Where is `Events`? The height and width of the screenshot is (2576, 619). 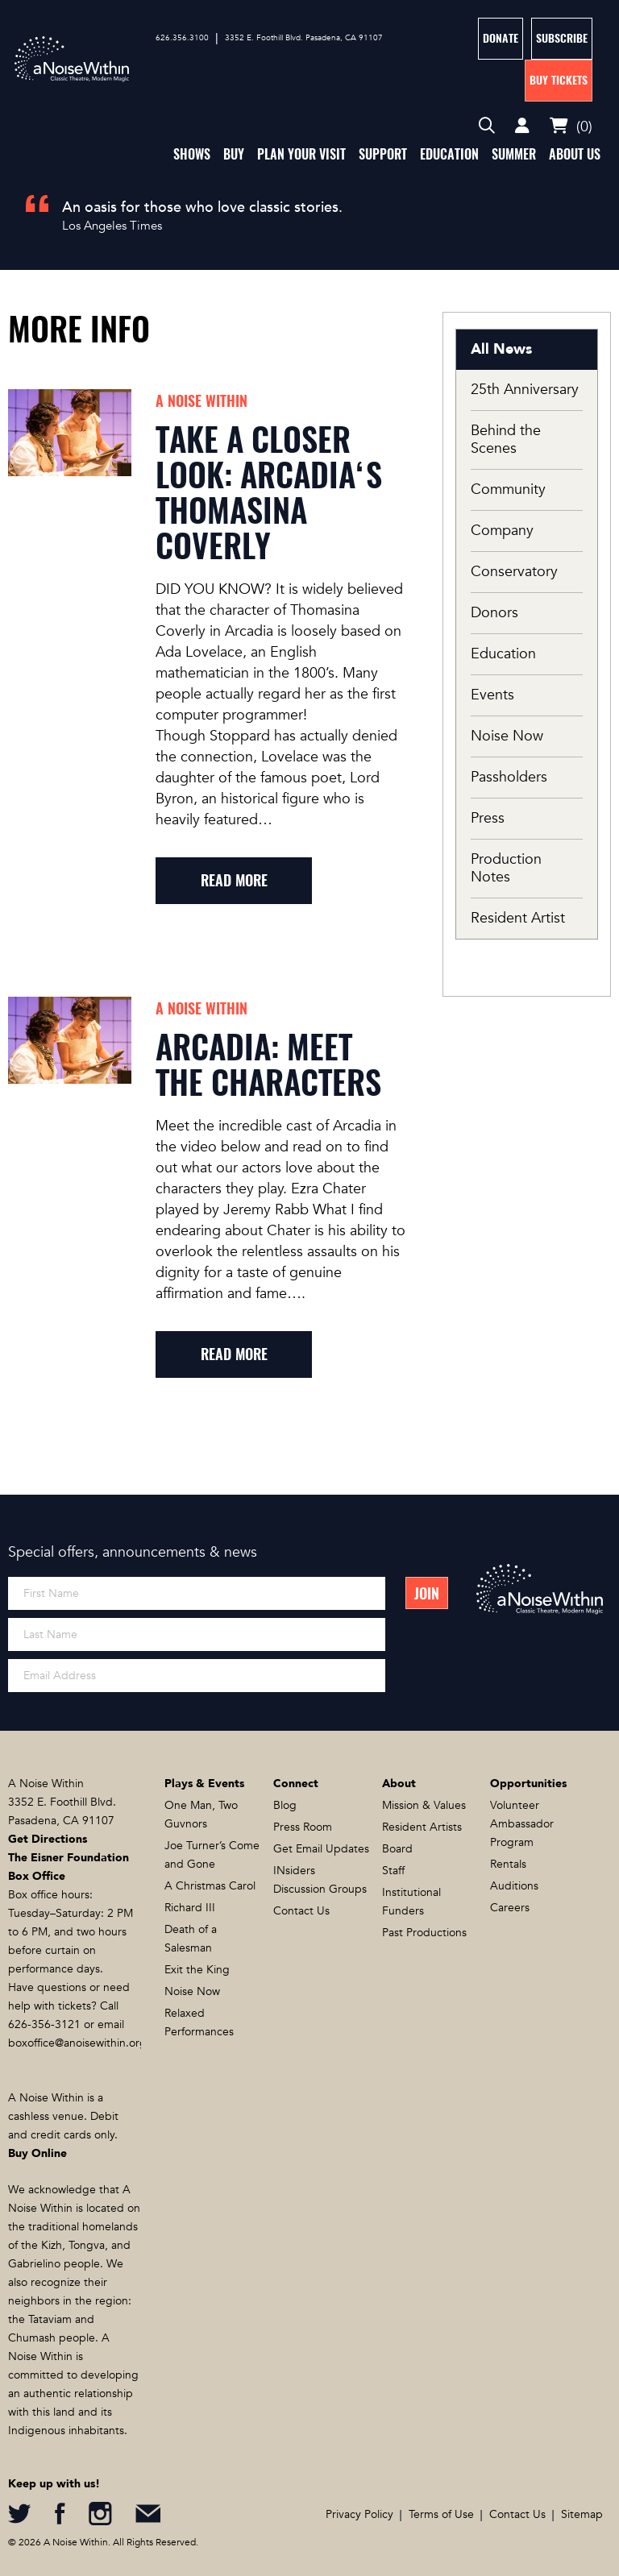 Events is located at coordinates (492, 695).